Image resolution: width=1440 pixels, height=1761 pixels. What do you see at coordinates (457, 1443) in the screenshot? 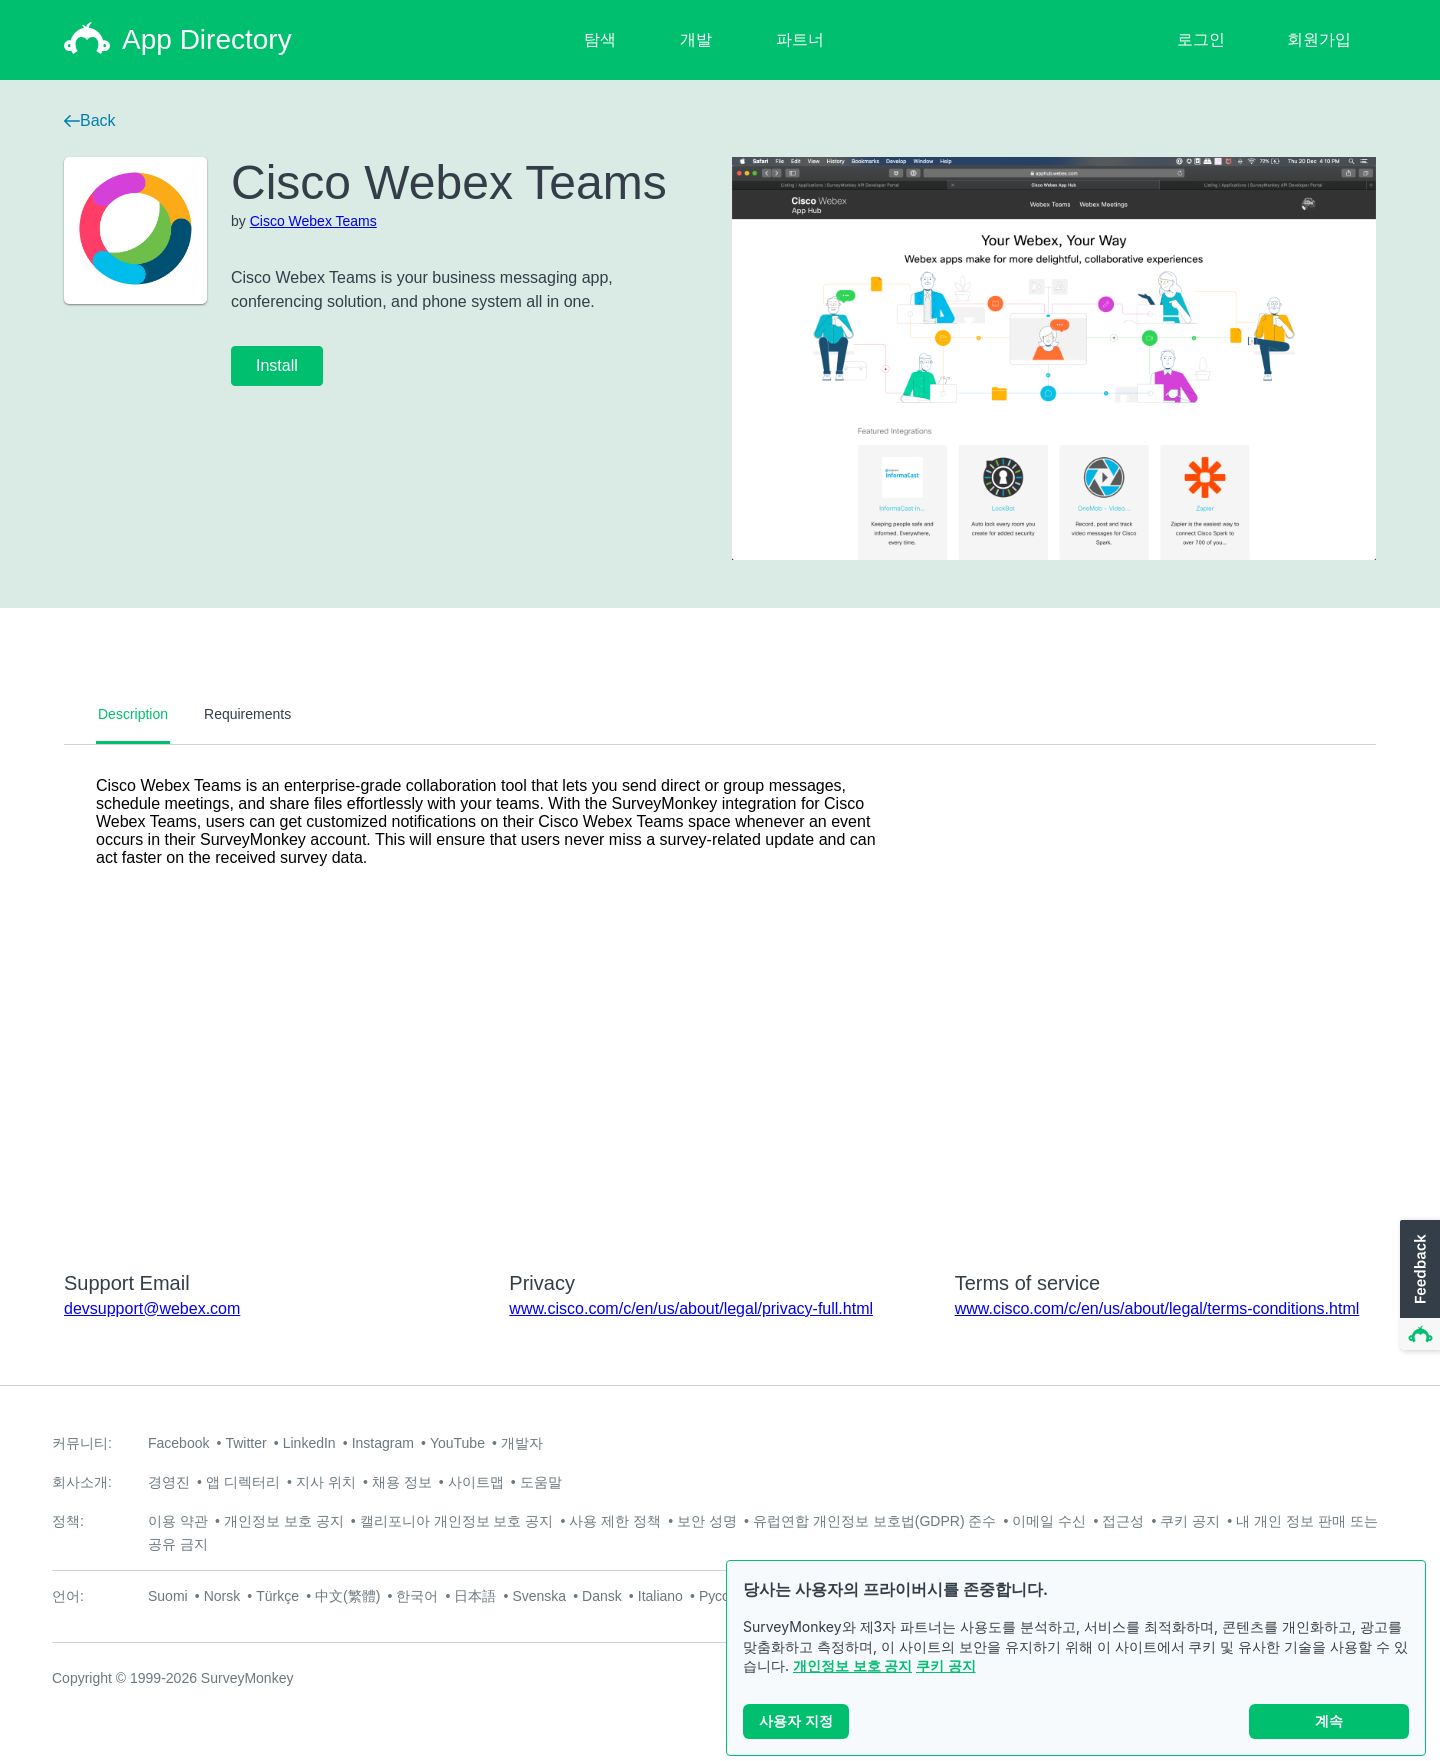
I see `YouTube` at bounding box center [457, 1443].